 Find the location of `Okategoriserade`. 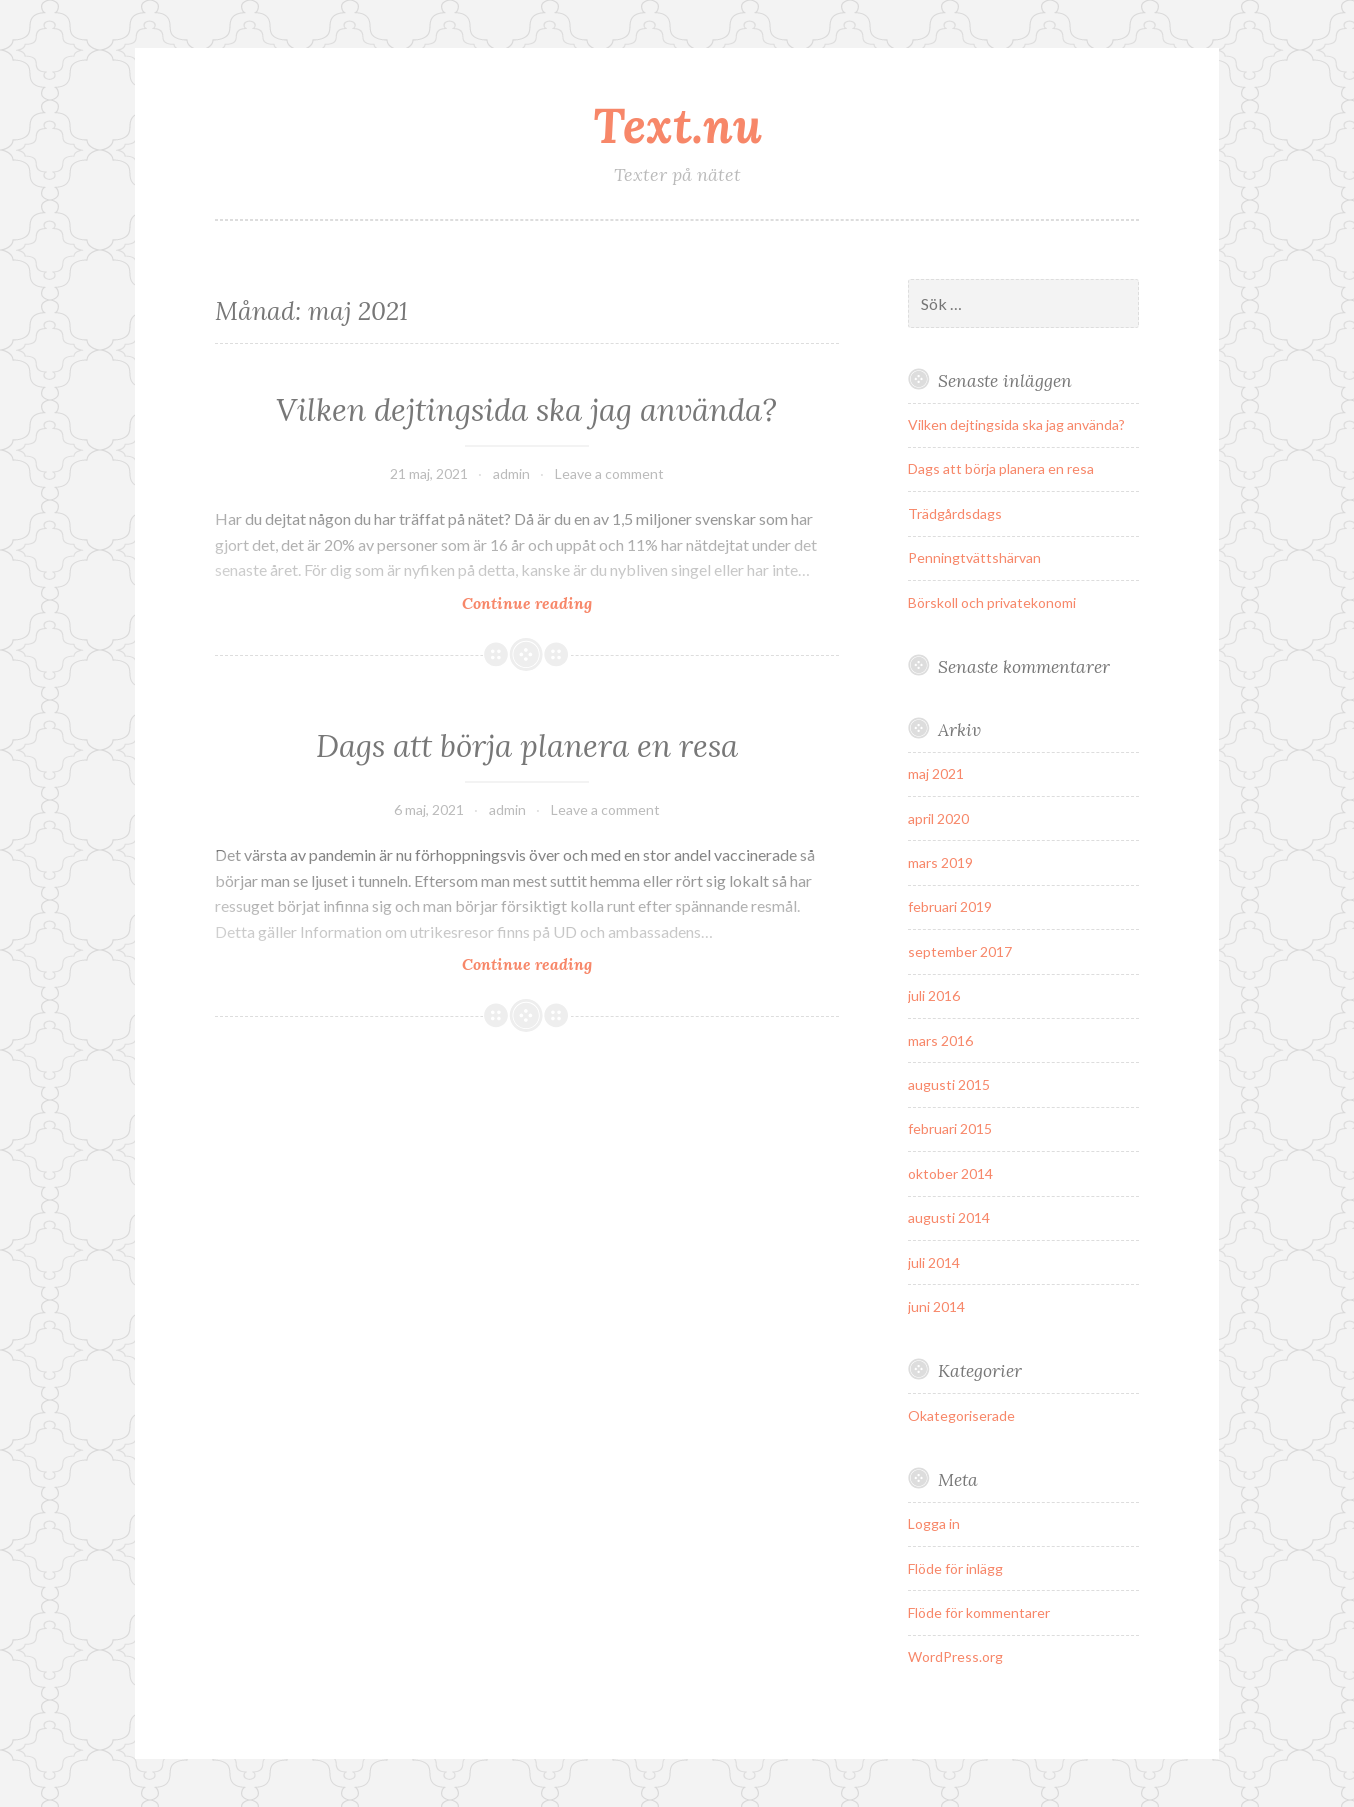

Okategoriserade is located at coordinates (961, 1415).